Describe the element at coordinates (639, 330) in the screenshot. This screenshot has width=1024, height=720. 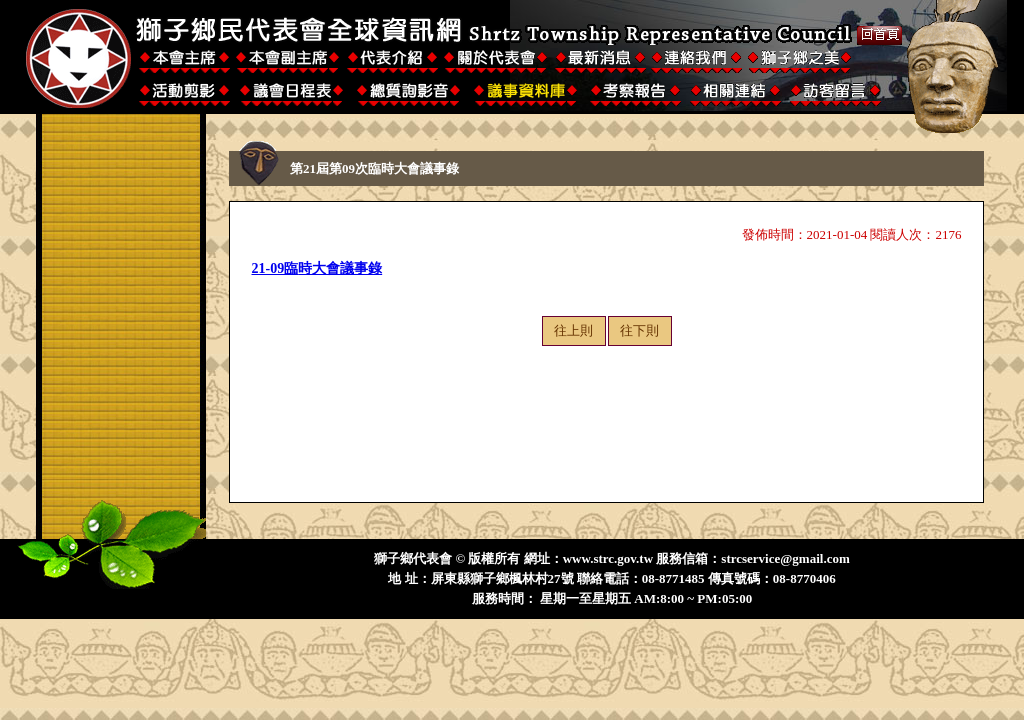
I see `往下則` at that location.